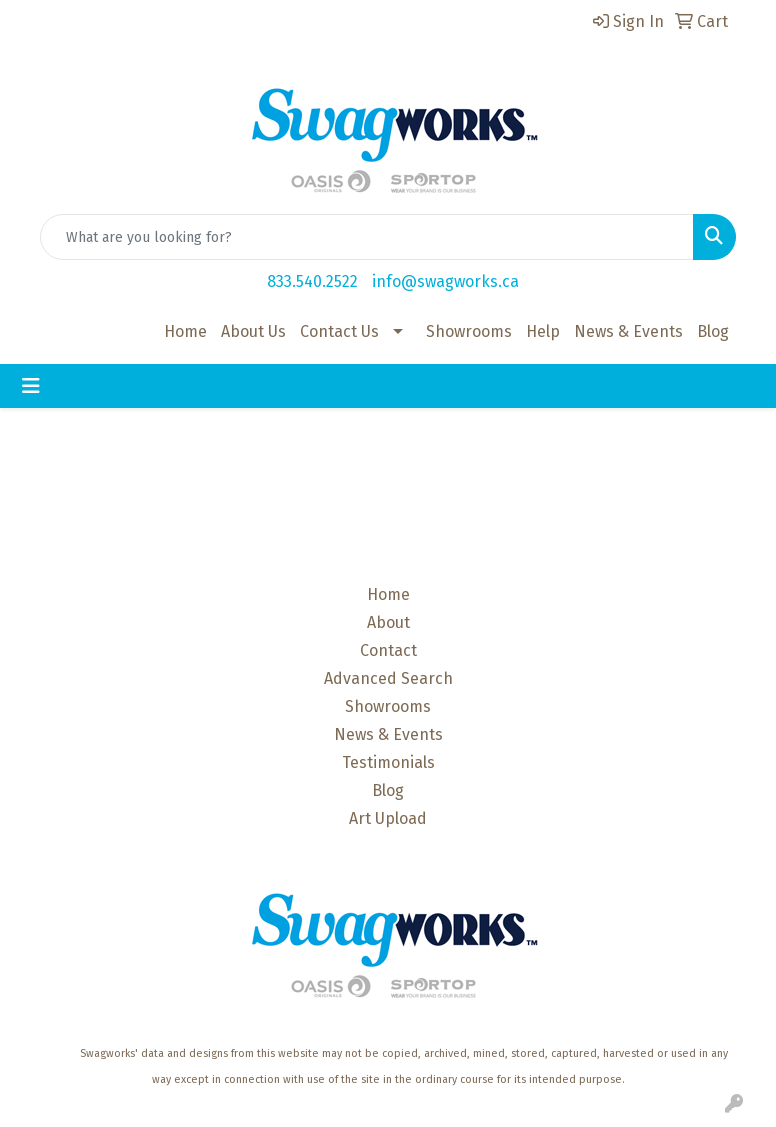  What do you see at coordinates (185, 331) in the screenshot?
I see `Home` at bounding box center [185, 331].